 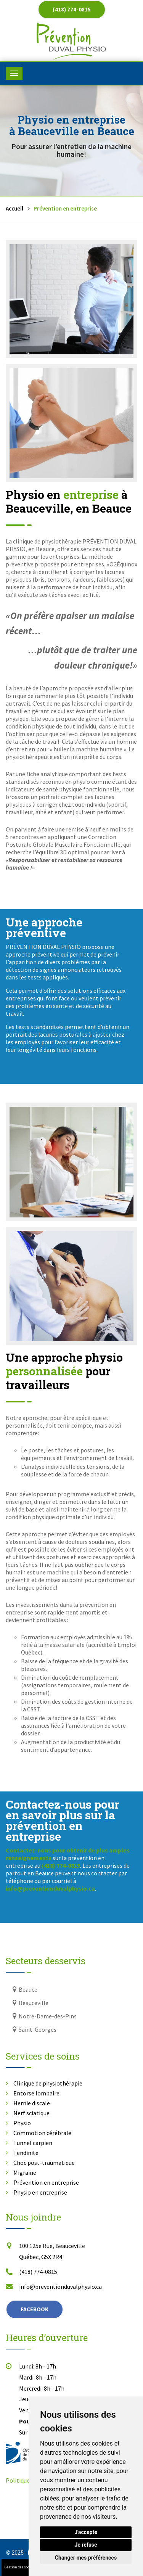 I want to click on Nerf sciatique, so click(x=31, y=2113).